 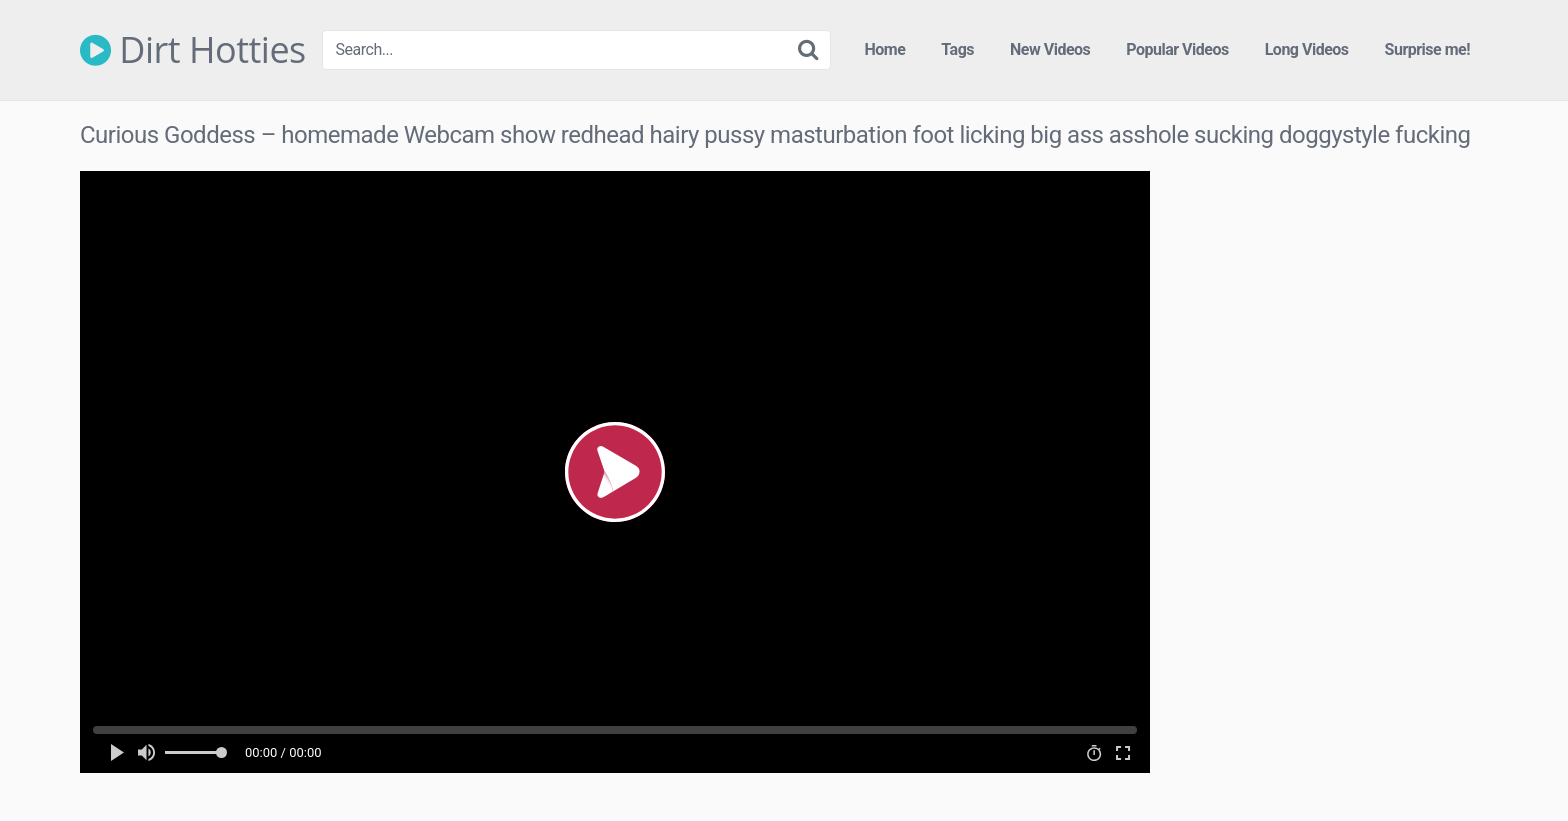 I want to click on Home, so click(x=885, y=49).